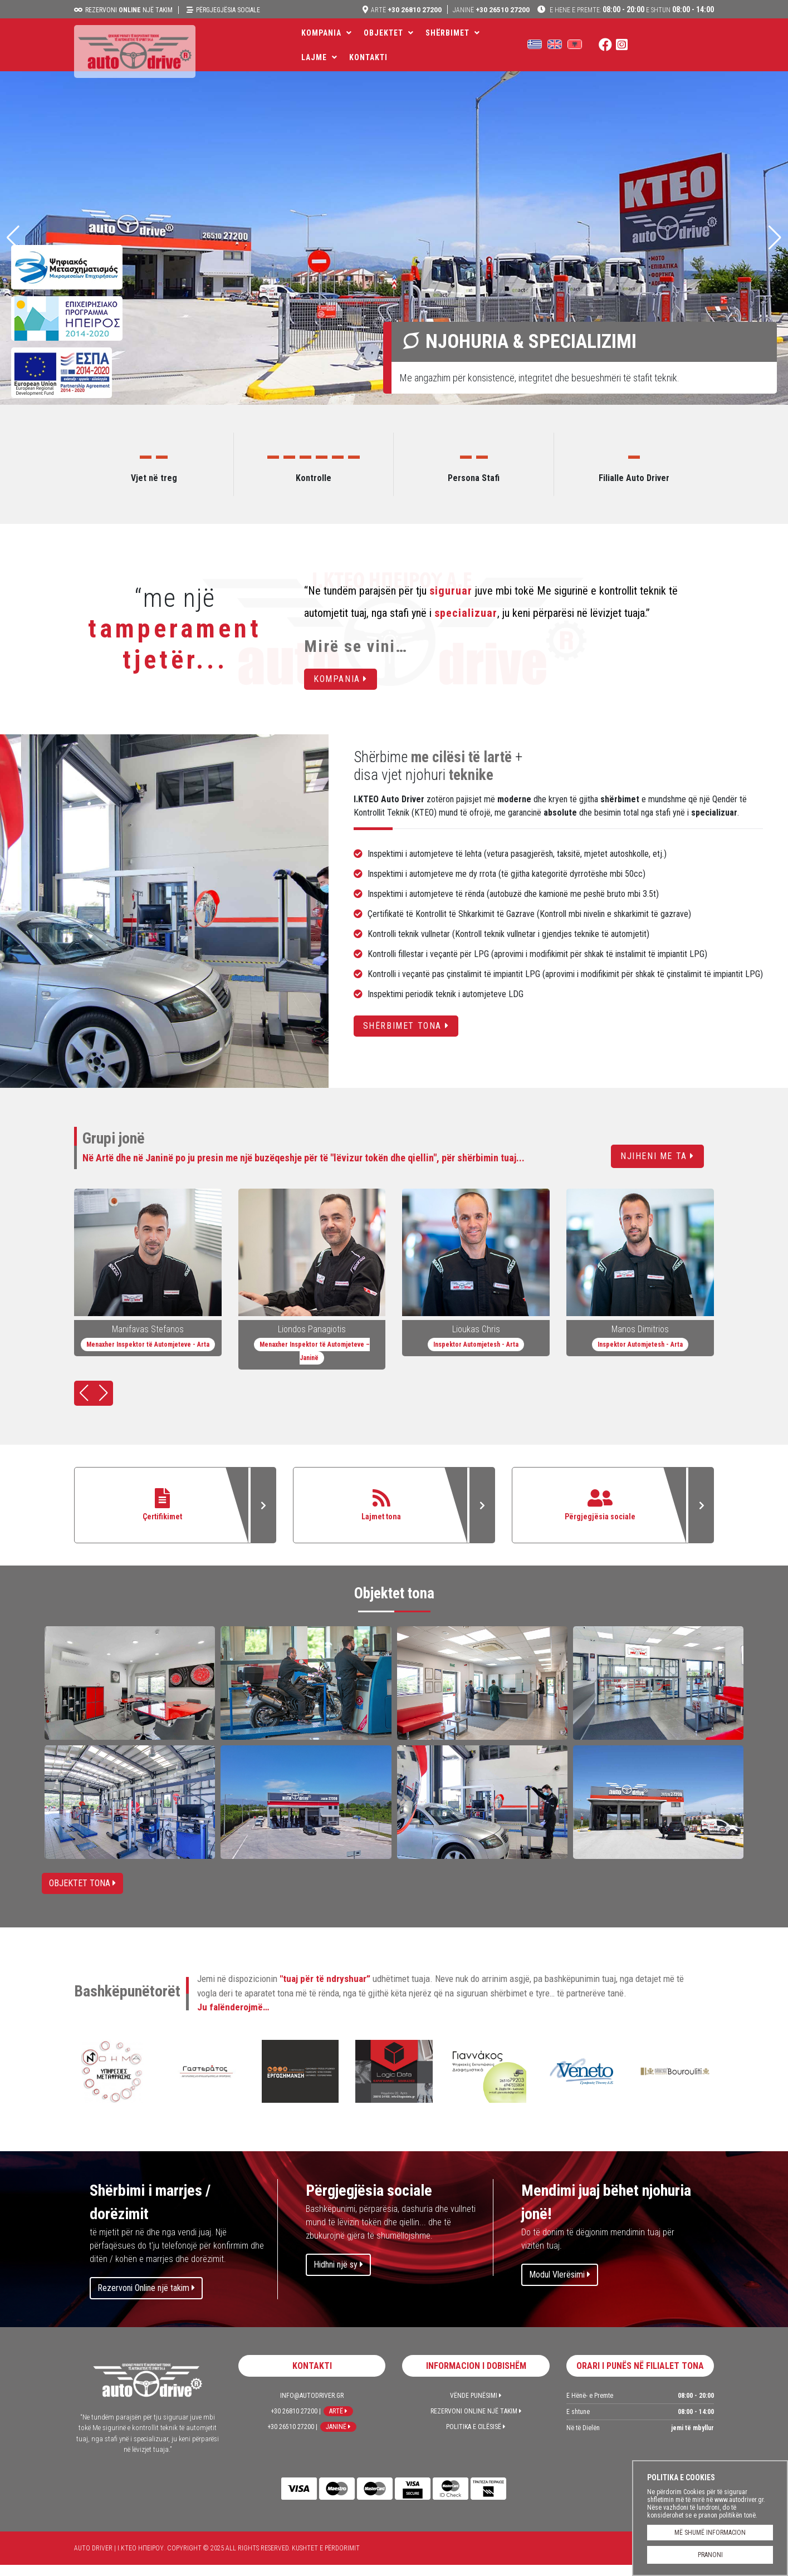 The width and height of the screenshot is (788, 2576). I want to click on ERGOSIMANSI, so click(300, 2083).